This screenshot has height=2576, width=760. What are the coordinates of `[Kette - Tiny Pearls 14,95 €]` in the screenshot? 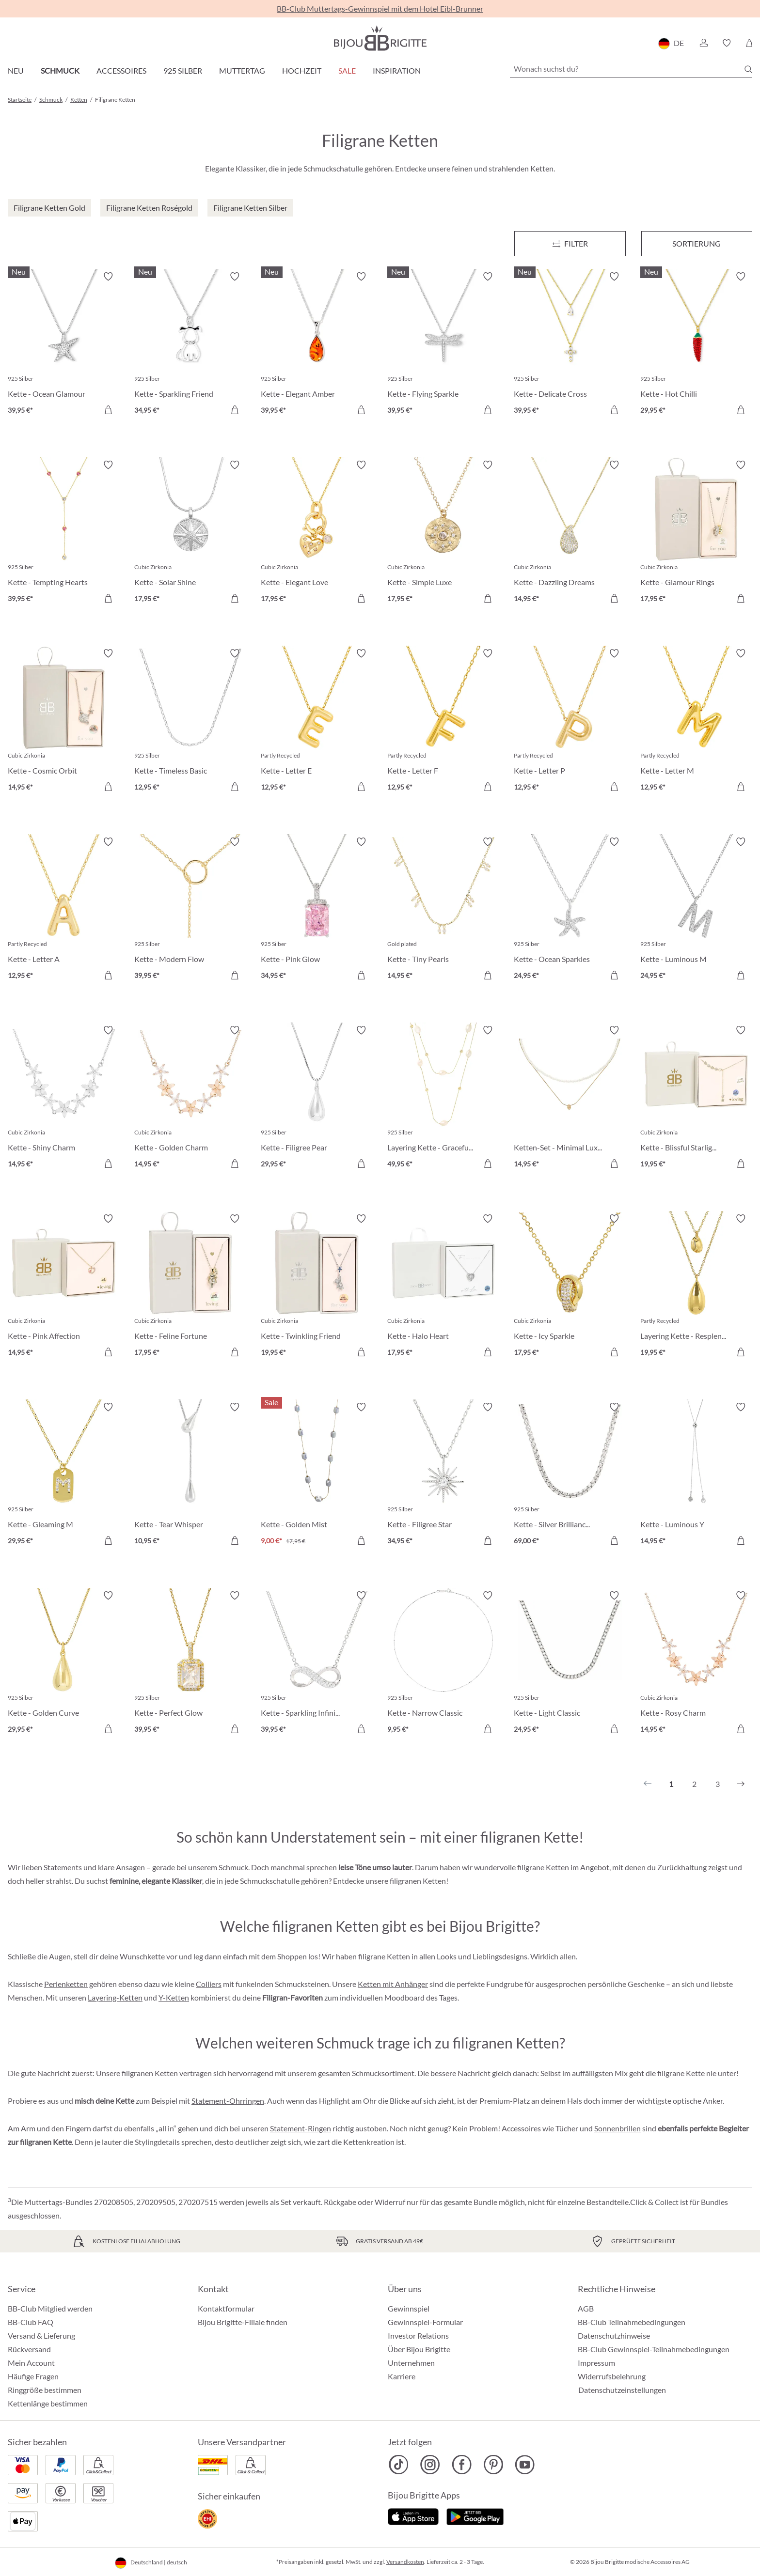 It's located at (443, 910).